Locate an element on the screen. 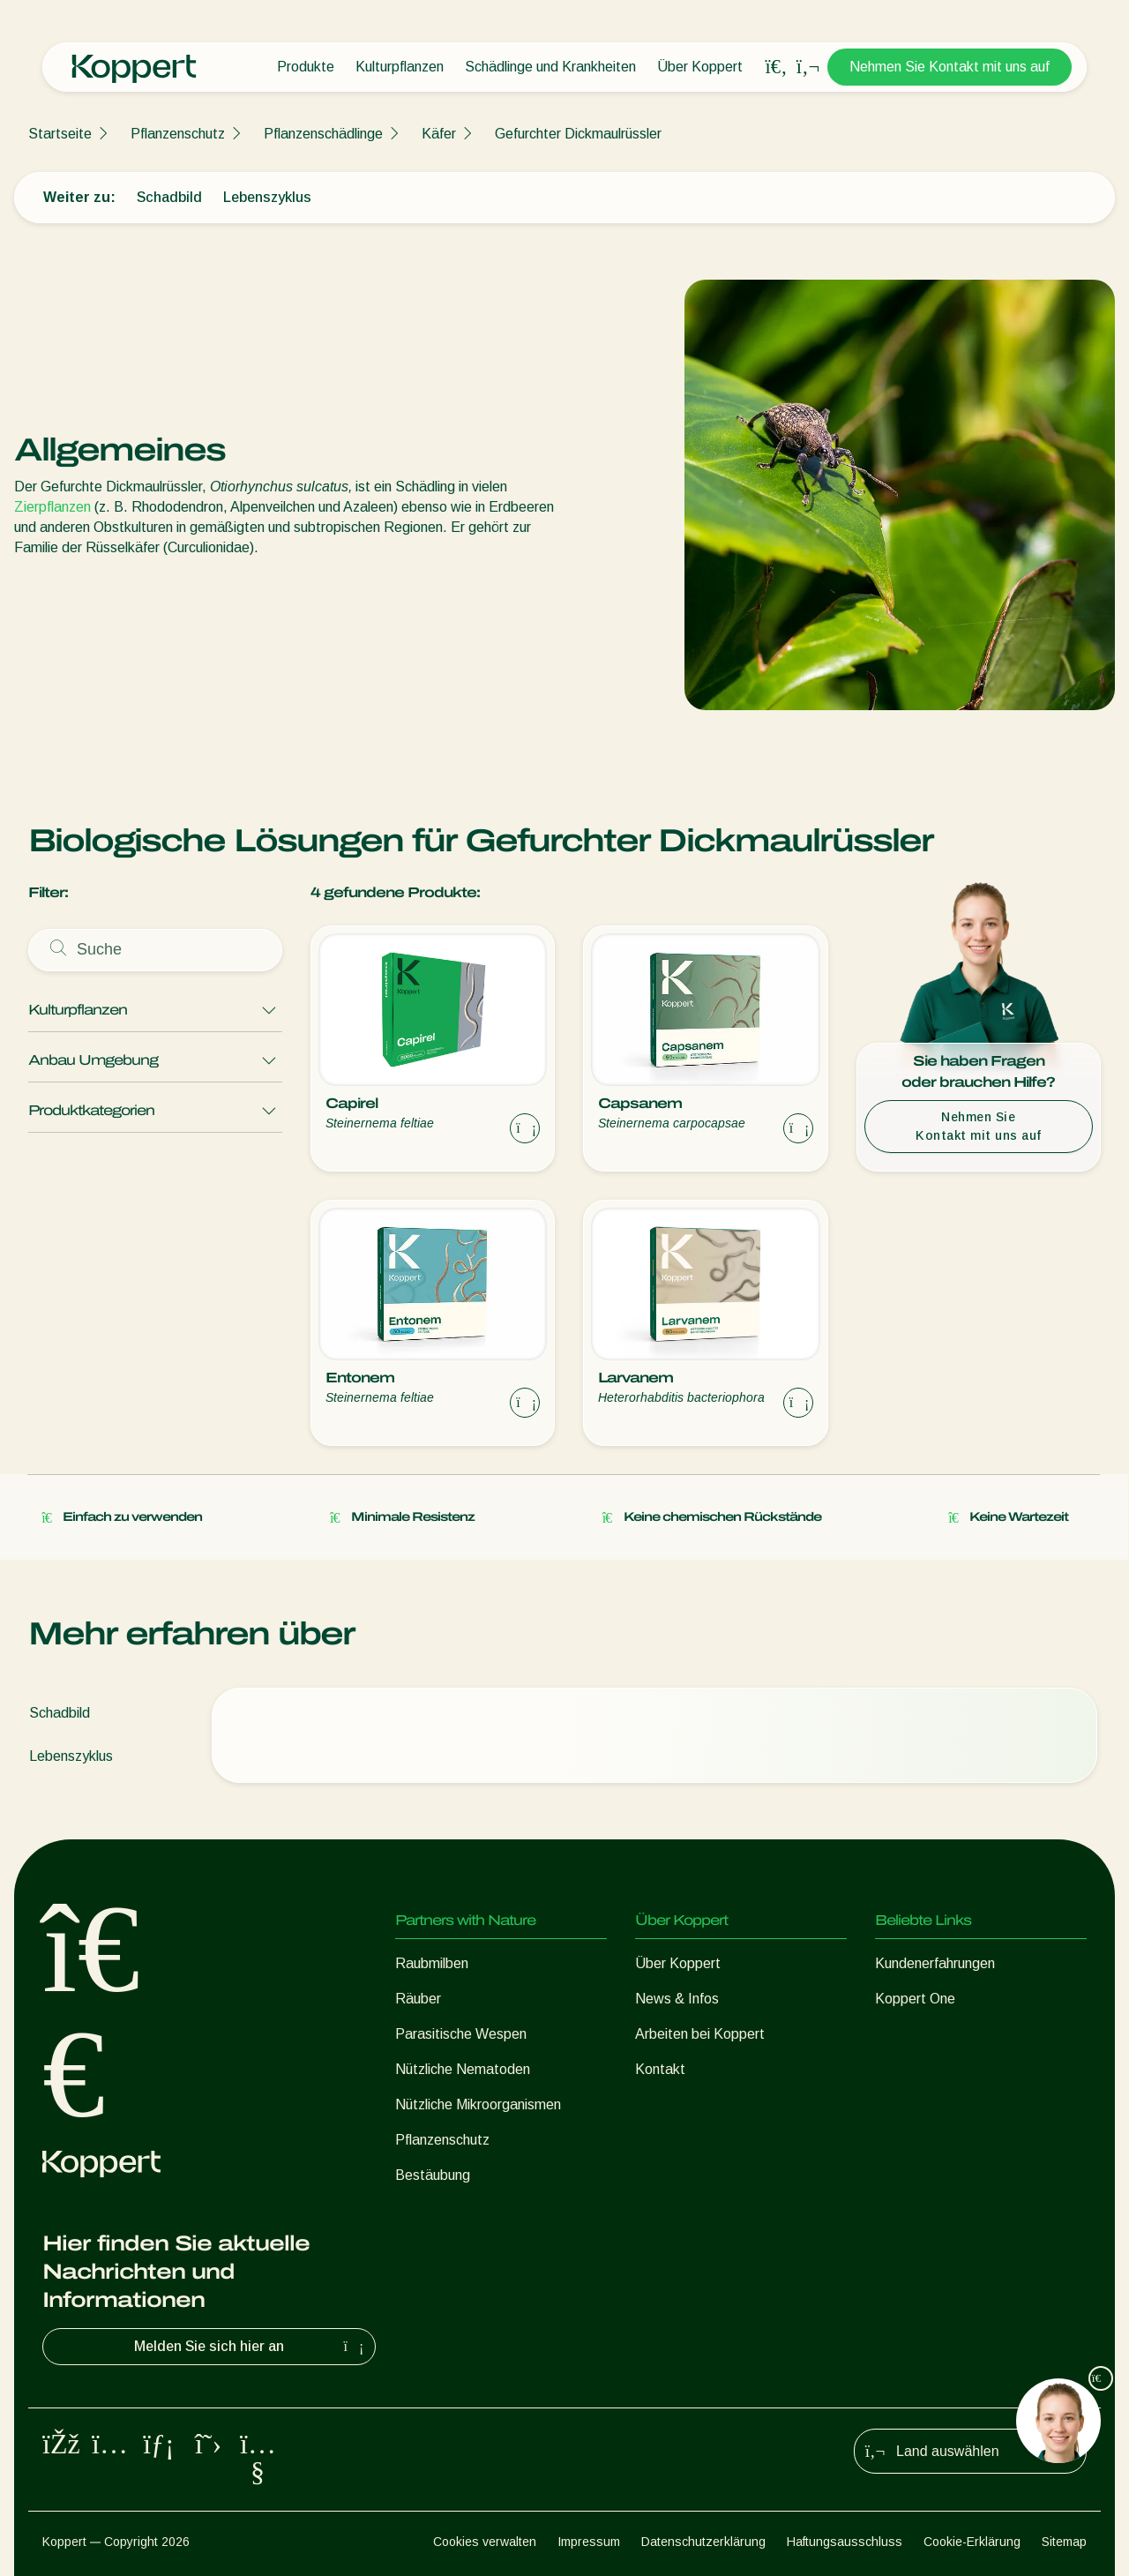 This screenshot has width=1129, height=2576. Haftungsausschluss is located at coordinates (844, 2542).